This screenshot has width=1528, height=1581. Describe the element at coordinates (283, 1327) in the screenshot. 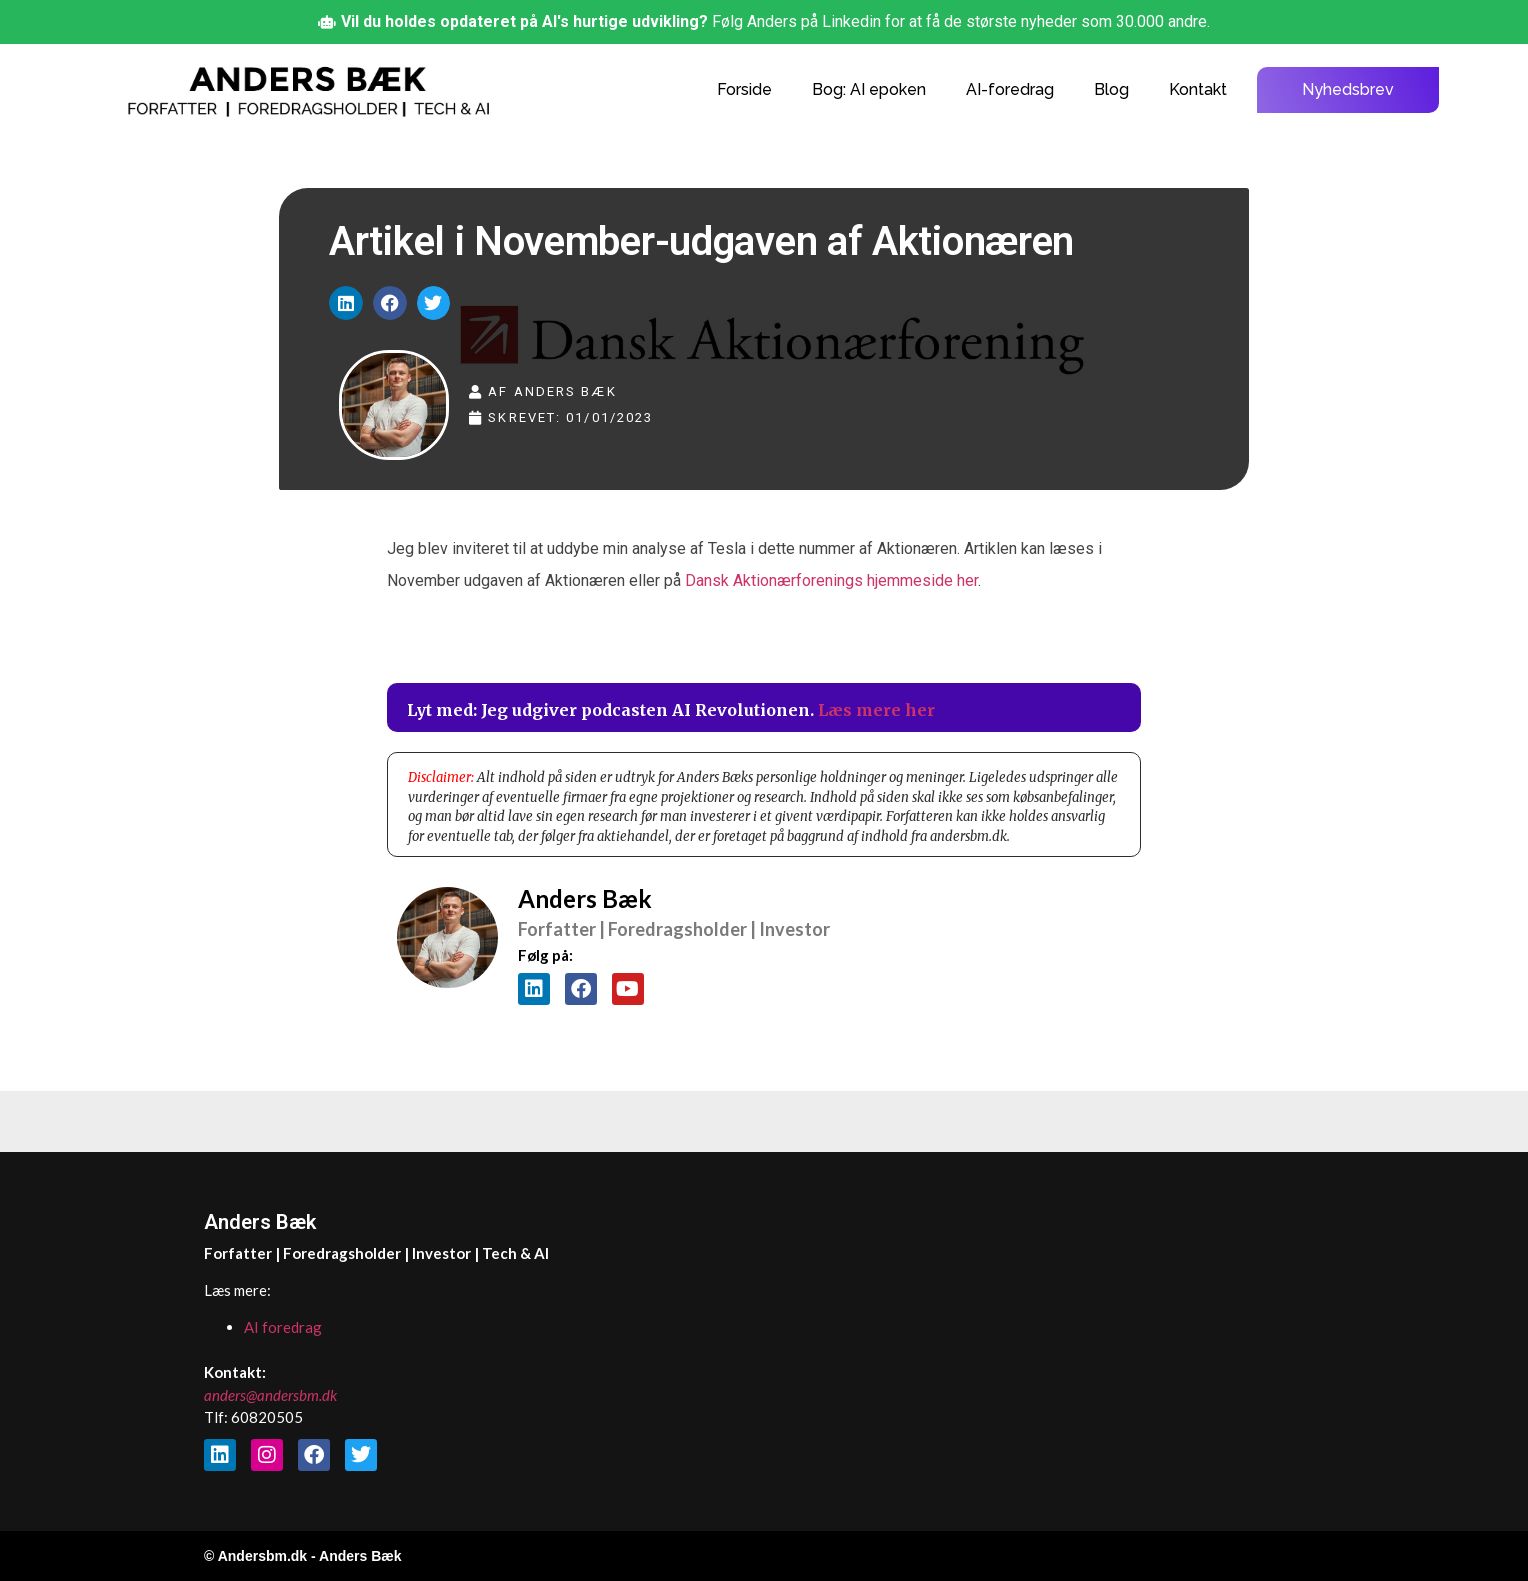

I see `AI foredrag` at that location.